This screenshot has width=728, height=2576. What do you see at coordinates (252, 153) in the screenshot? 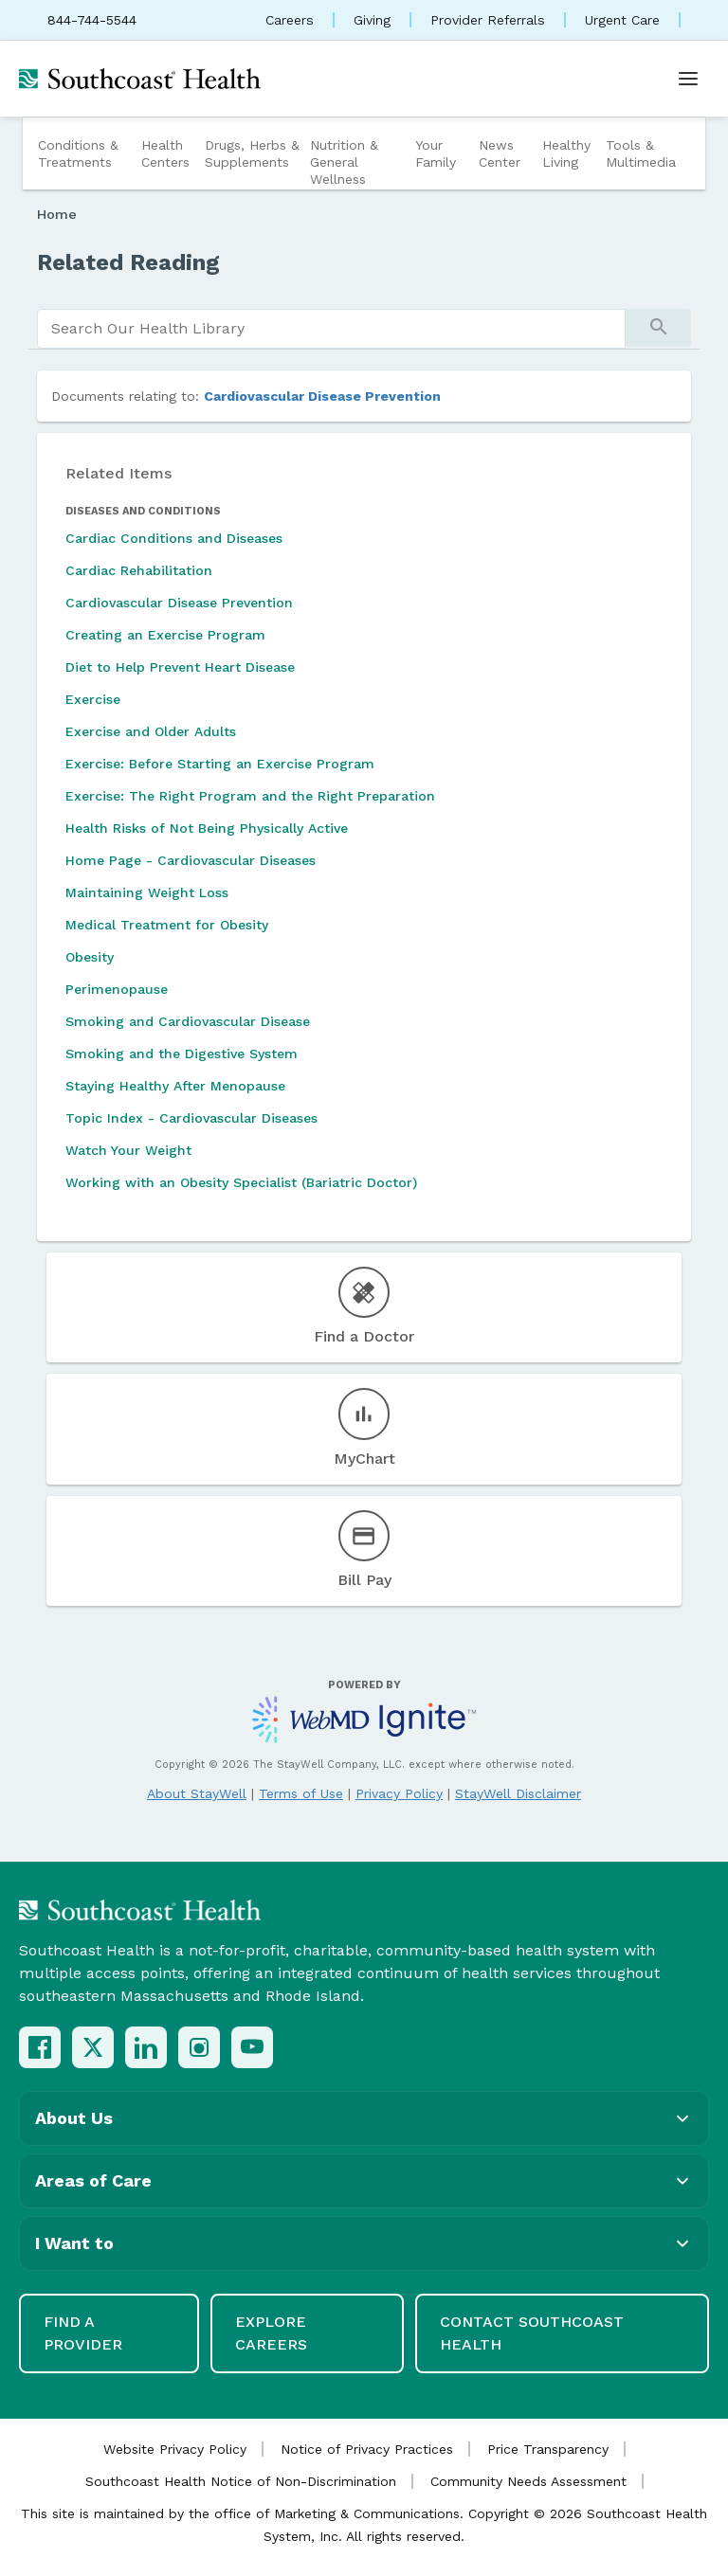
I see `Drugs, Herbs & Supplements` at bounding box center [252, 153].